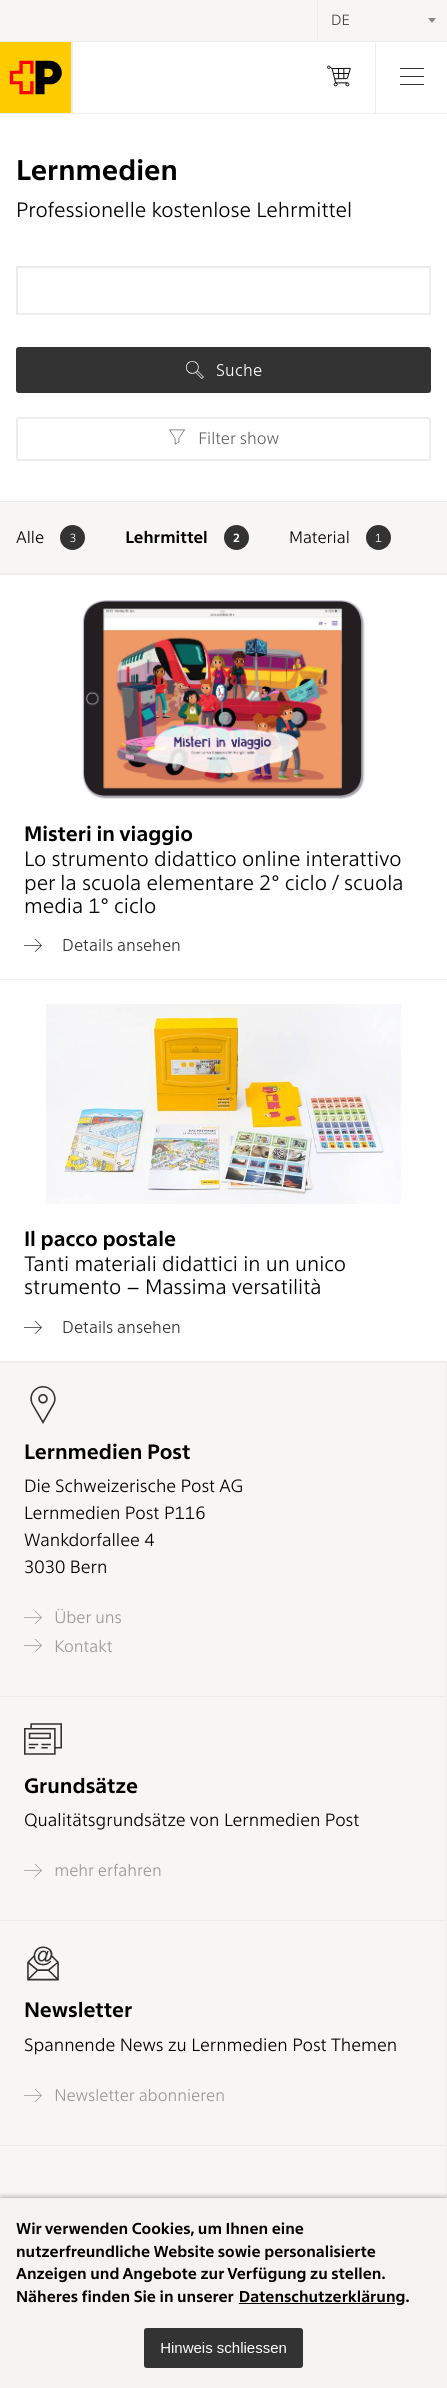 This screenshot has height=2388, width=447. What do you see at coordinates (102, 945) in the screenshot?
I see `Details ansehen` at bounding box center [102, 945].